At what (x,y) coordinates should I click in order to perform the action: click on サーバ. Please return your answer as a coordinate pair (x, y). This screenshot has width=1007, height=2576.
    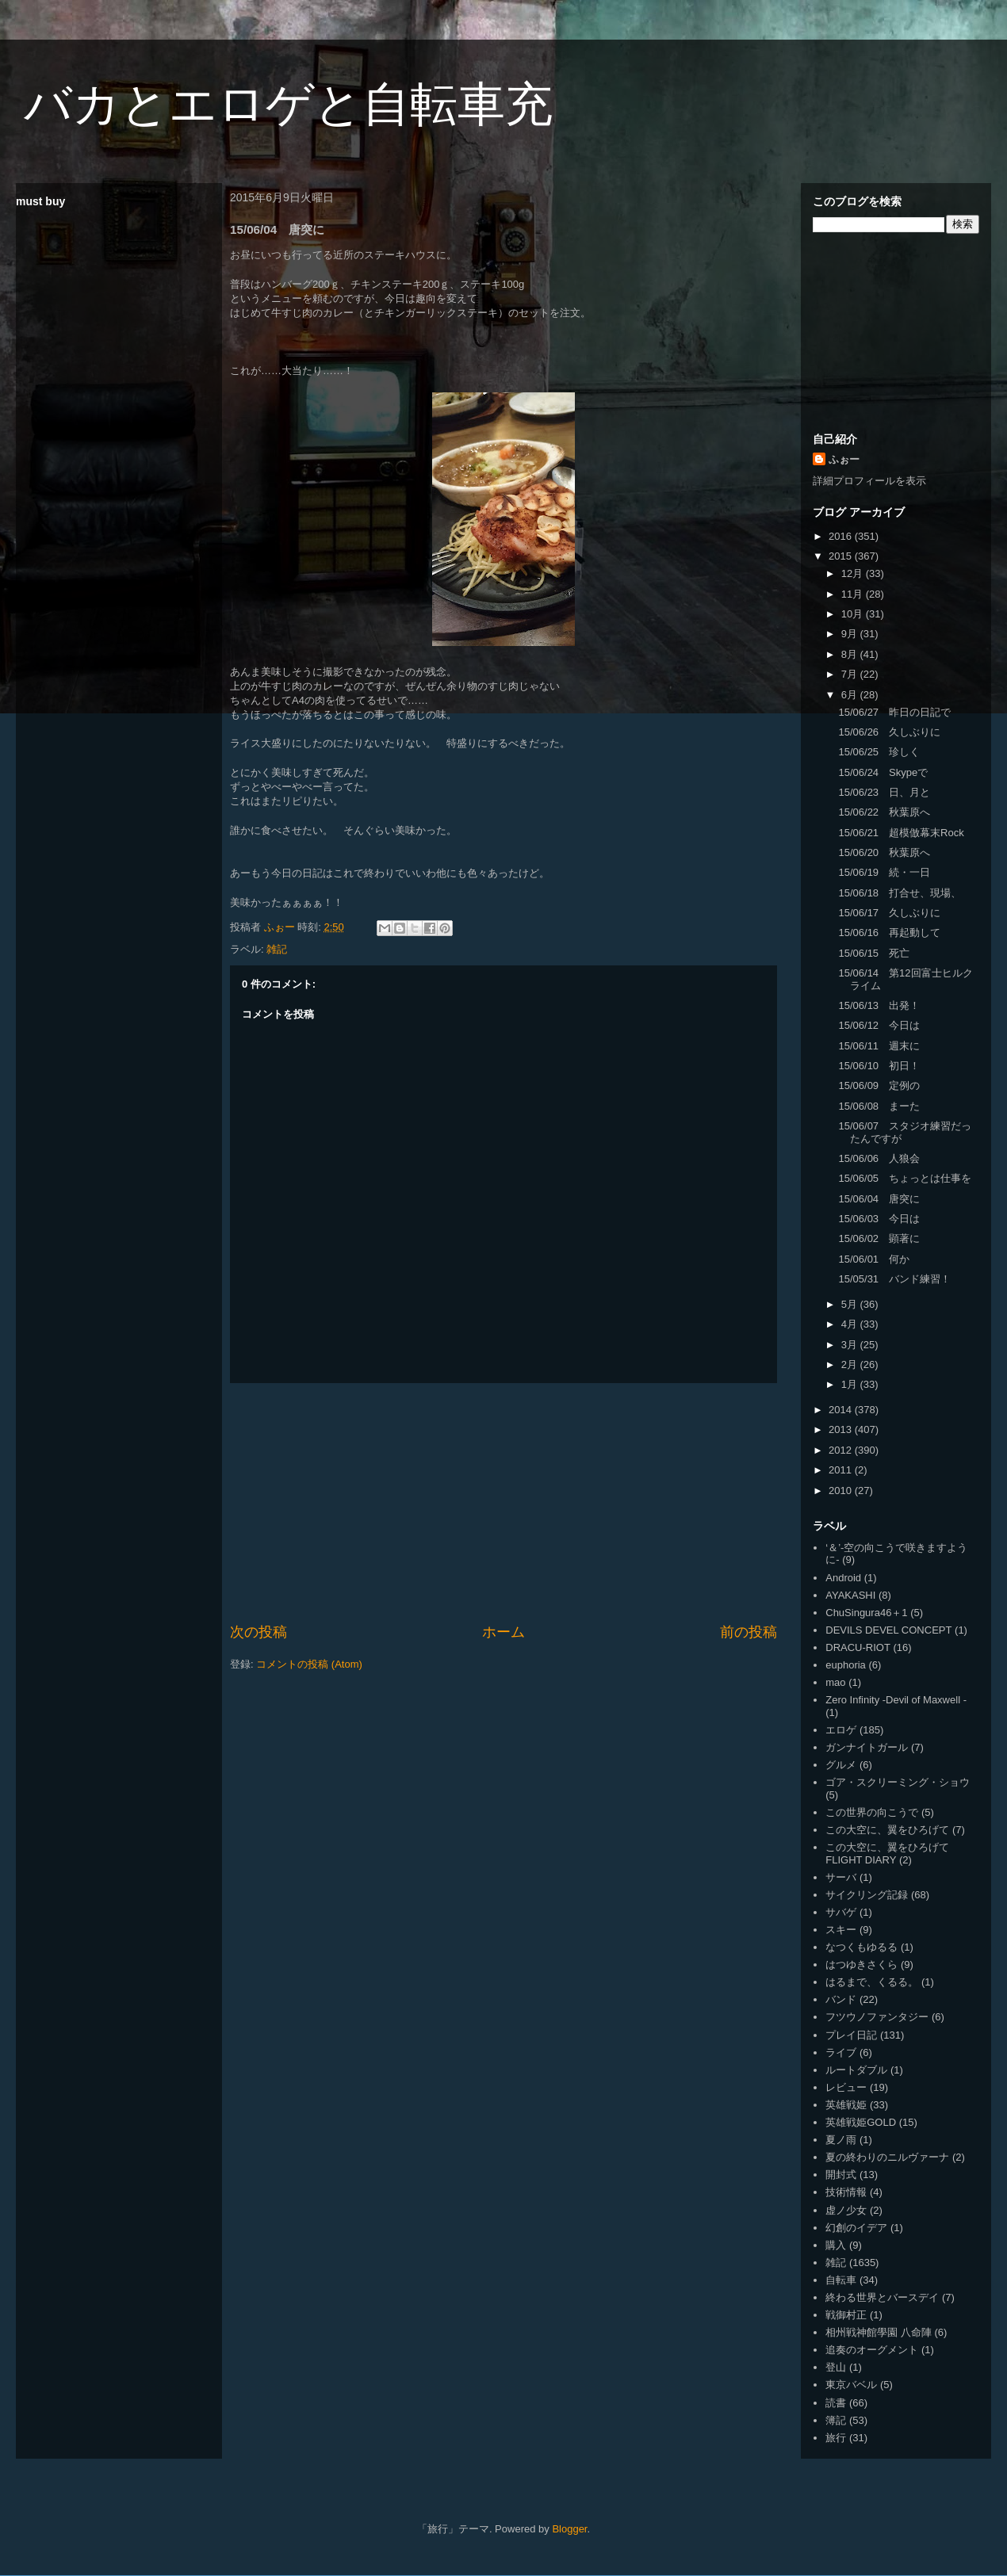
    Looking at the image, I should click on (840, 1877).